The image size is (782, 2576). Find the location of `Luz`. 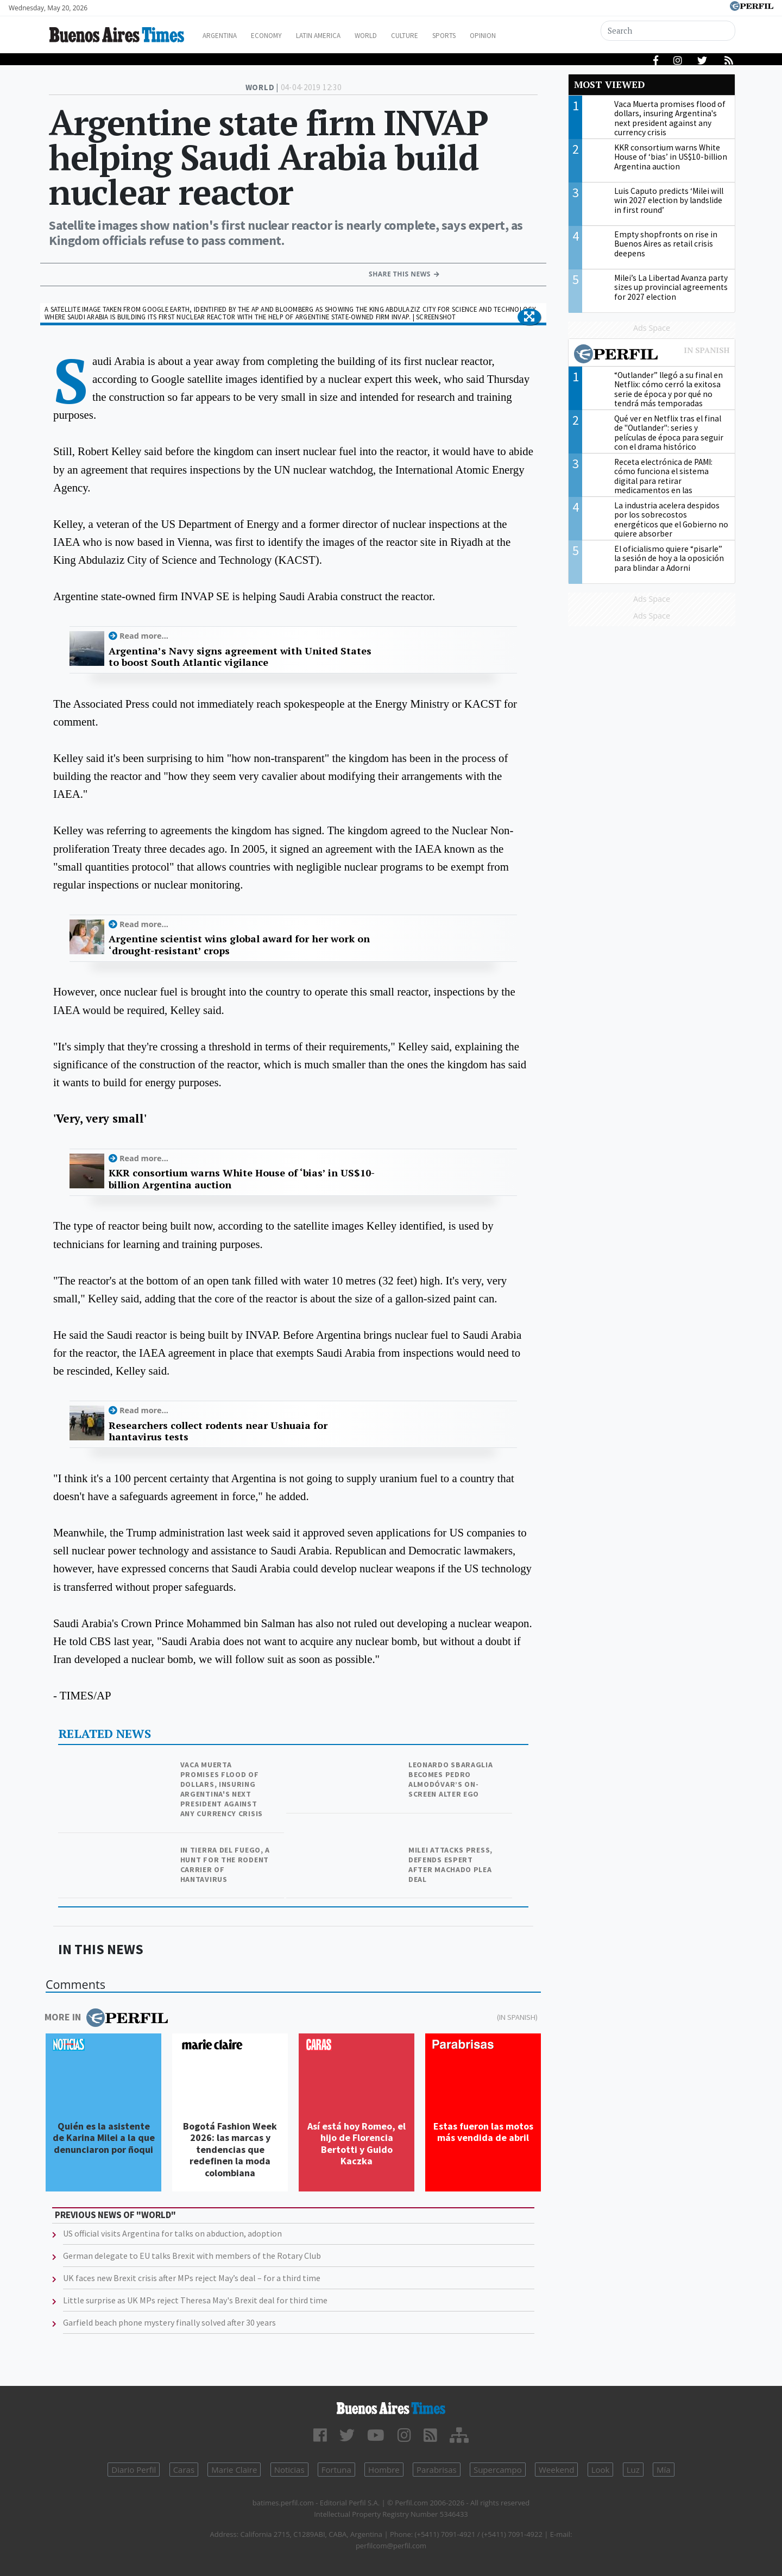

Luz is located at coordinates (633, 2469).